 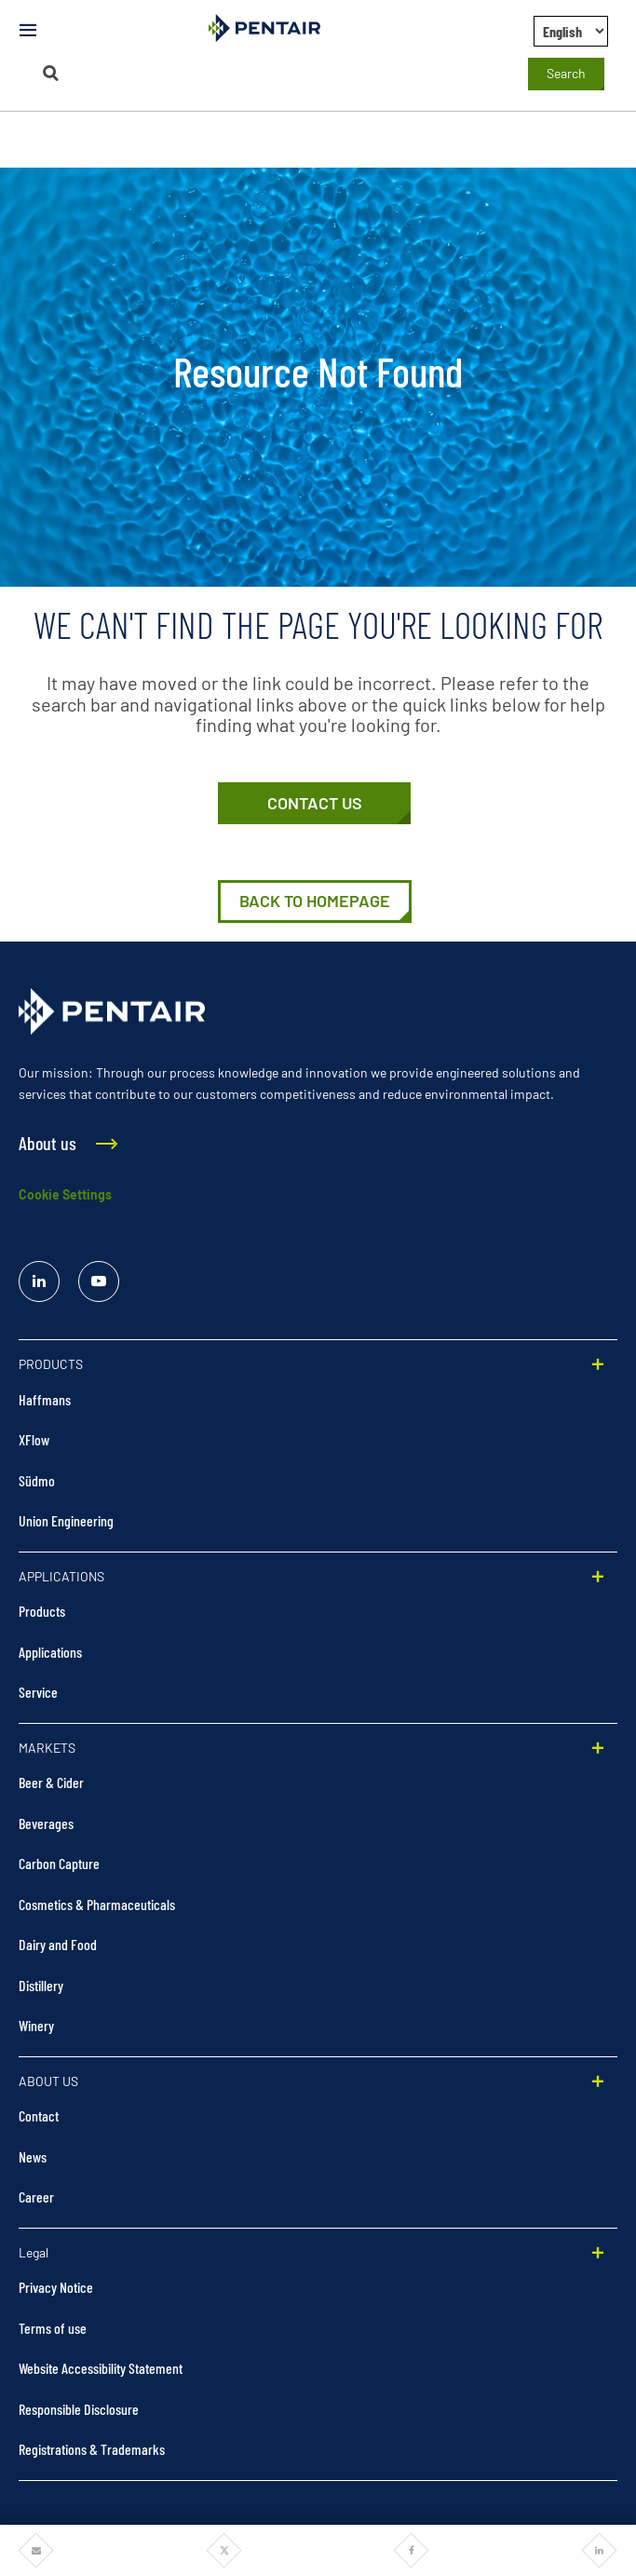 What do you see at coordinates (53, 2328) in the screenshot?
I see `Terms of use` at bounding box center [53, 2328].